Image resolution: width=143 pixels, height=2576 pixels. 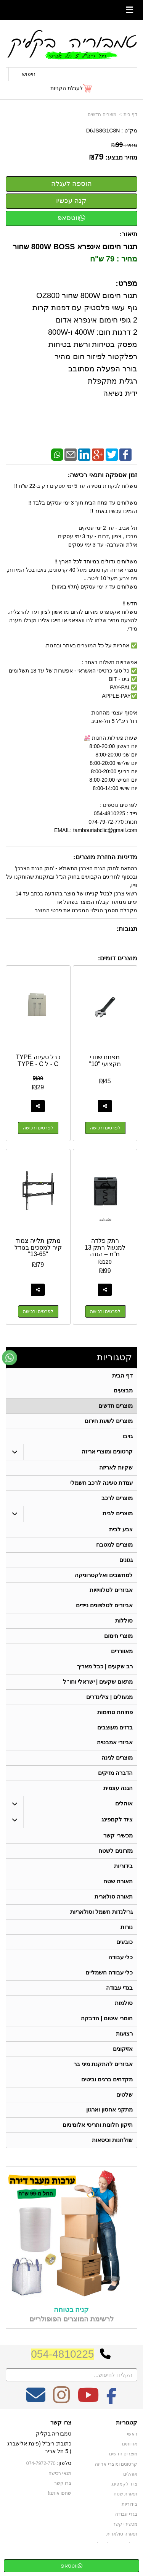 I want to click on תאורה סולארית [menuitem], so click(x=114, y=1909).